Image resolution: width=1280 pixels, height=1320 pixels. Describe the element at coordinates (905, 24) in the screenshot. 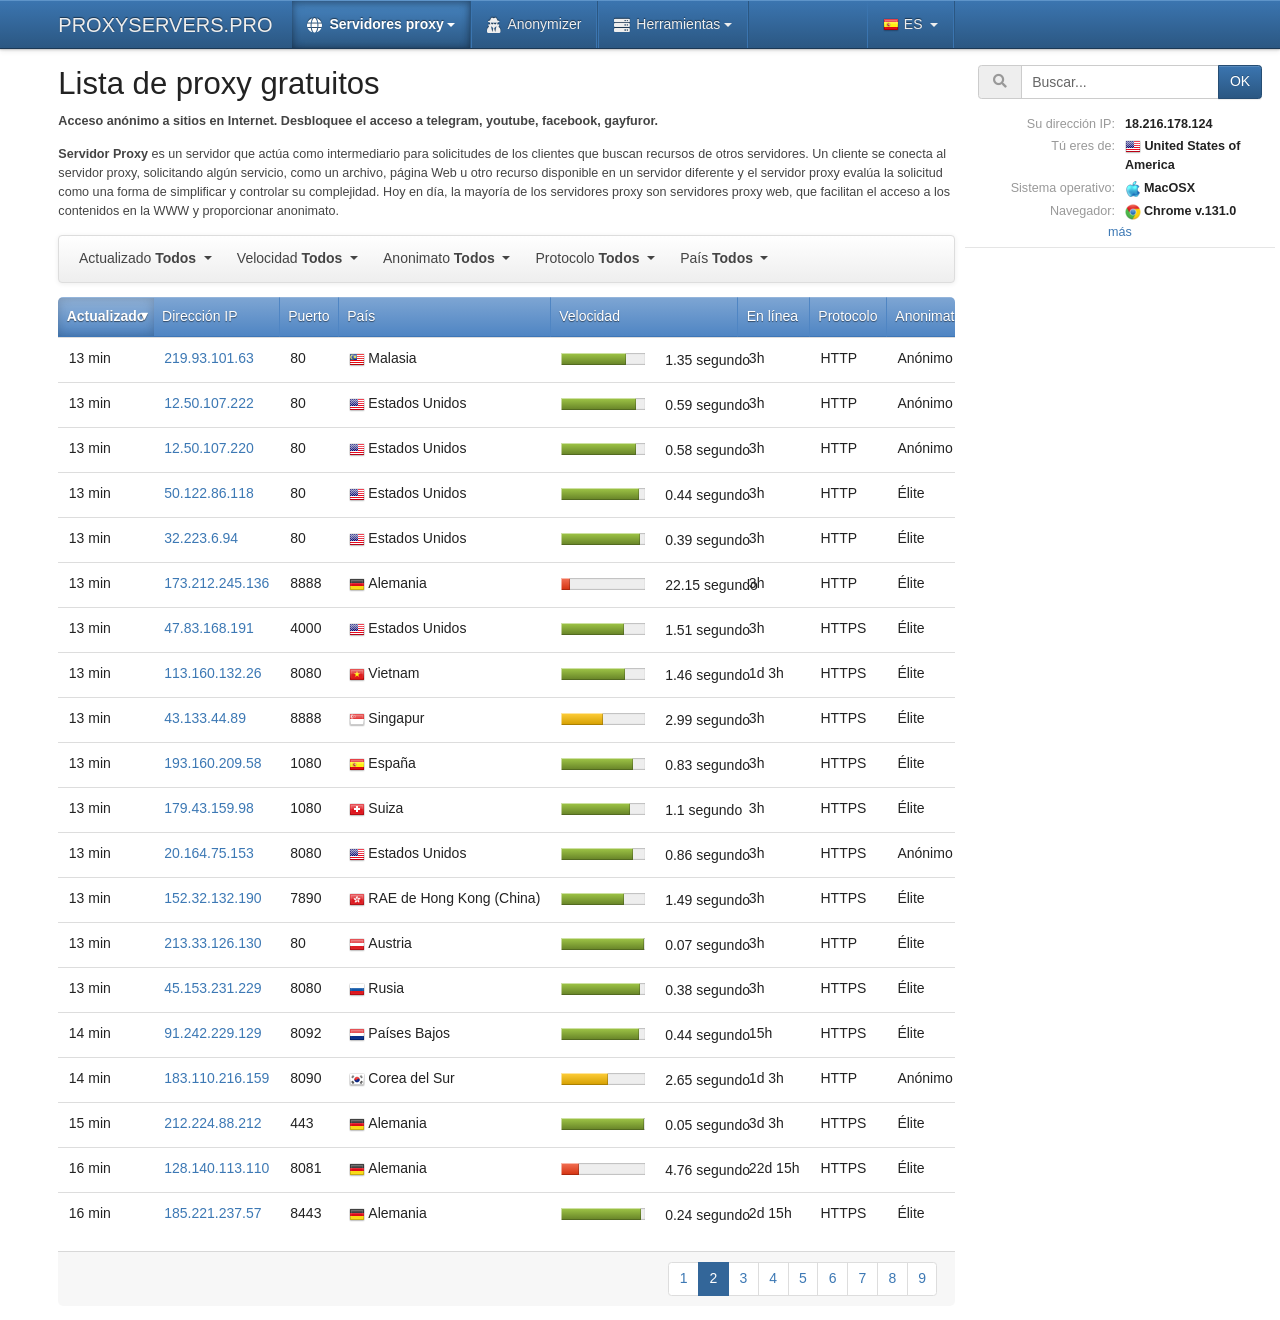

I see `ES` at that location.